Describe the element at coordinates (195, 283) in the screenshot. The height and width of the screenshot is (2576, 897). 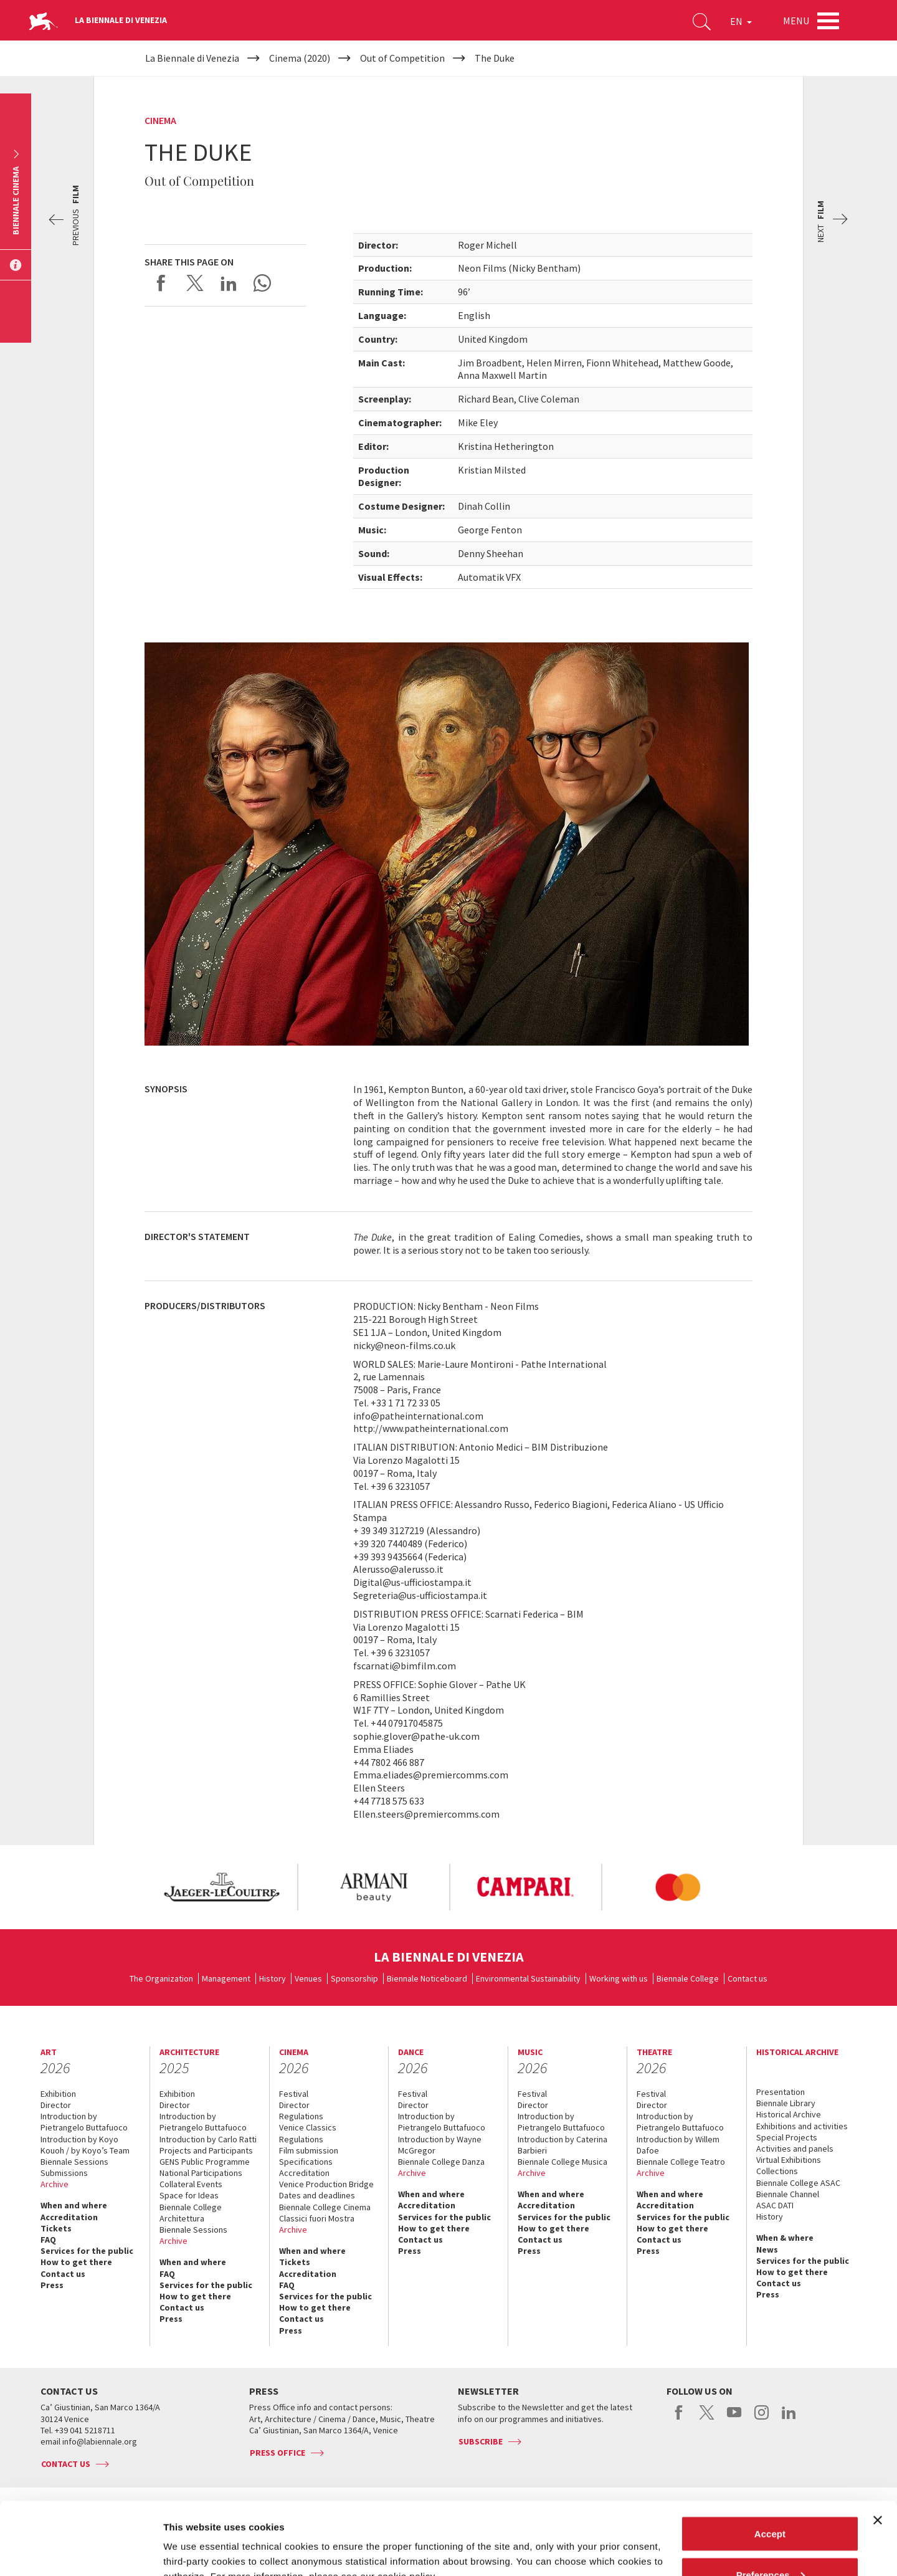
I see `Share on X` at that location.